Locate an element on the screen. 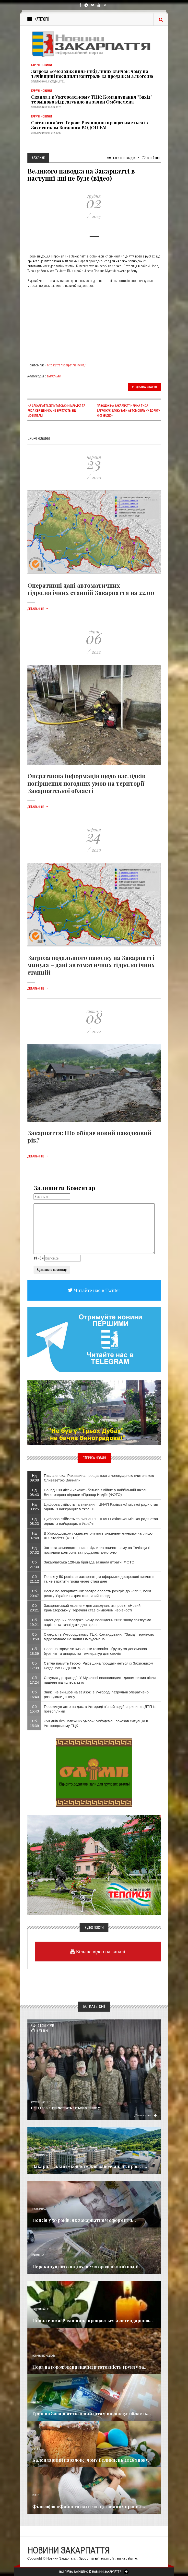 This screenshot has width=188, height=2576. Кримінал is located at coordinates (38, 2255).